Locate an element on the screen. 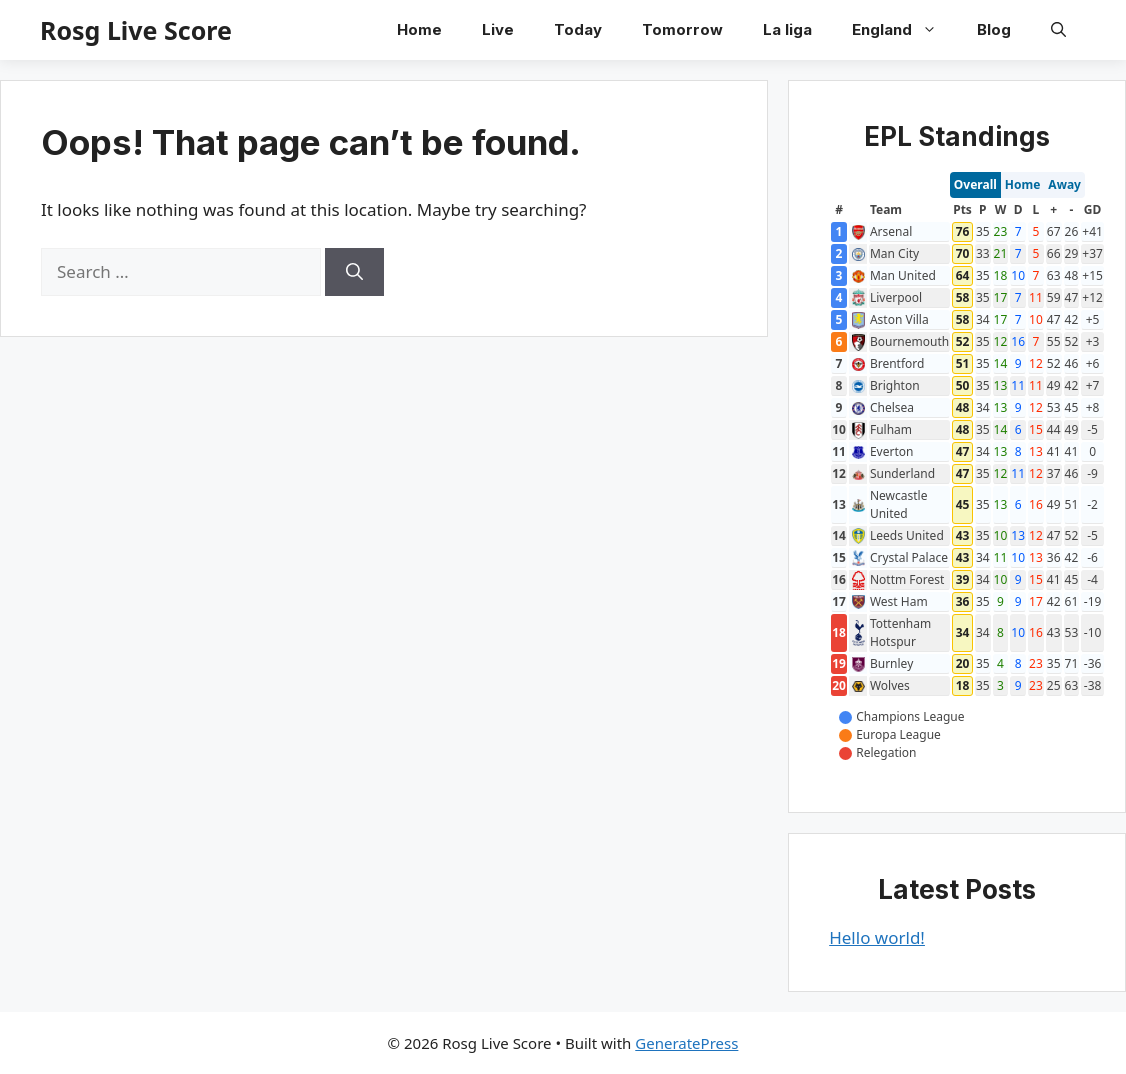  [button] is located at coordinates (1058, 30).